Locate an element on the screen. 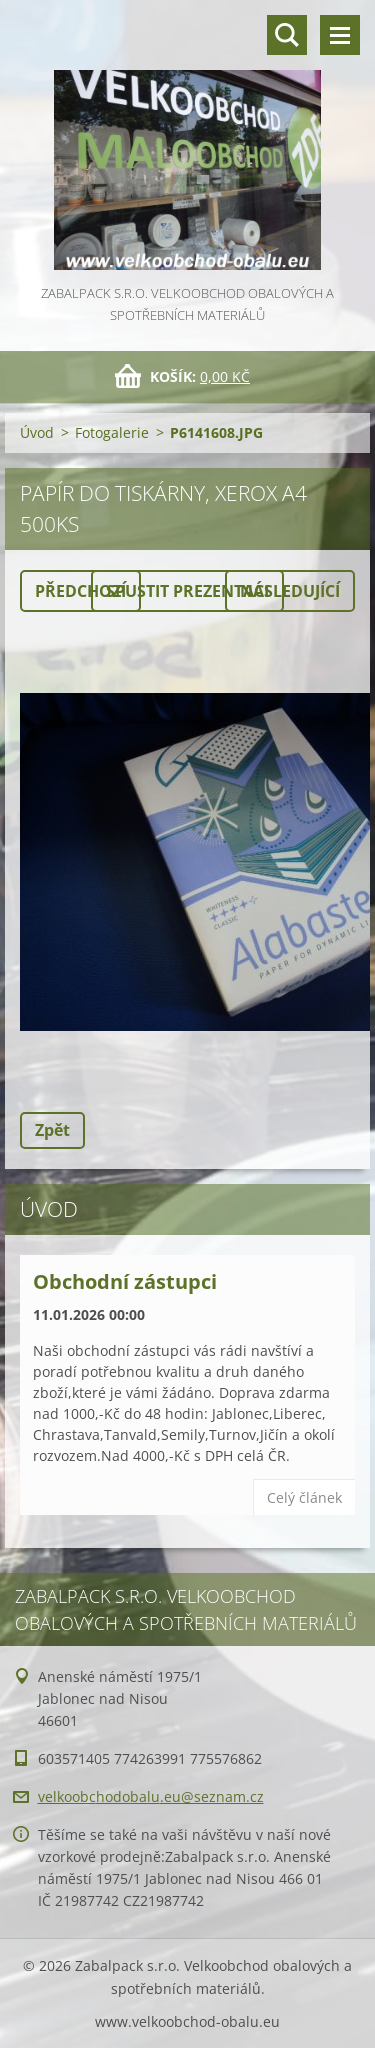 The image size is (375, 2048). Předchozí is located at coordinates (80, 591).